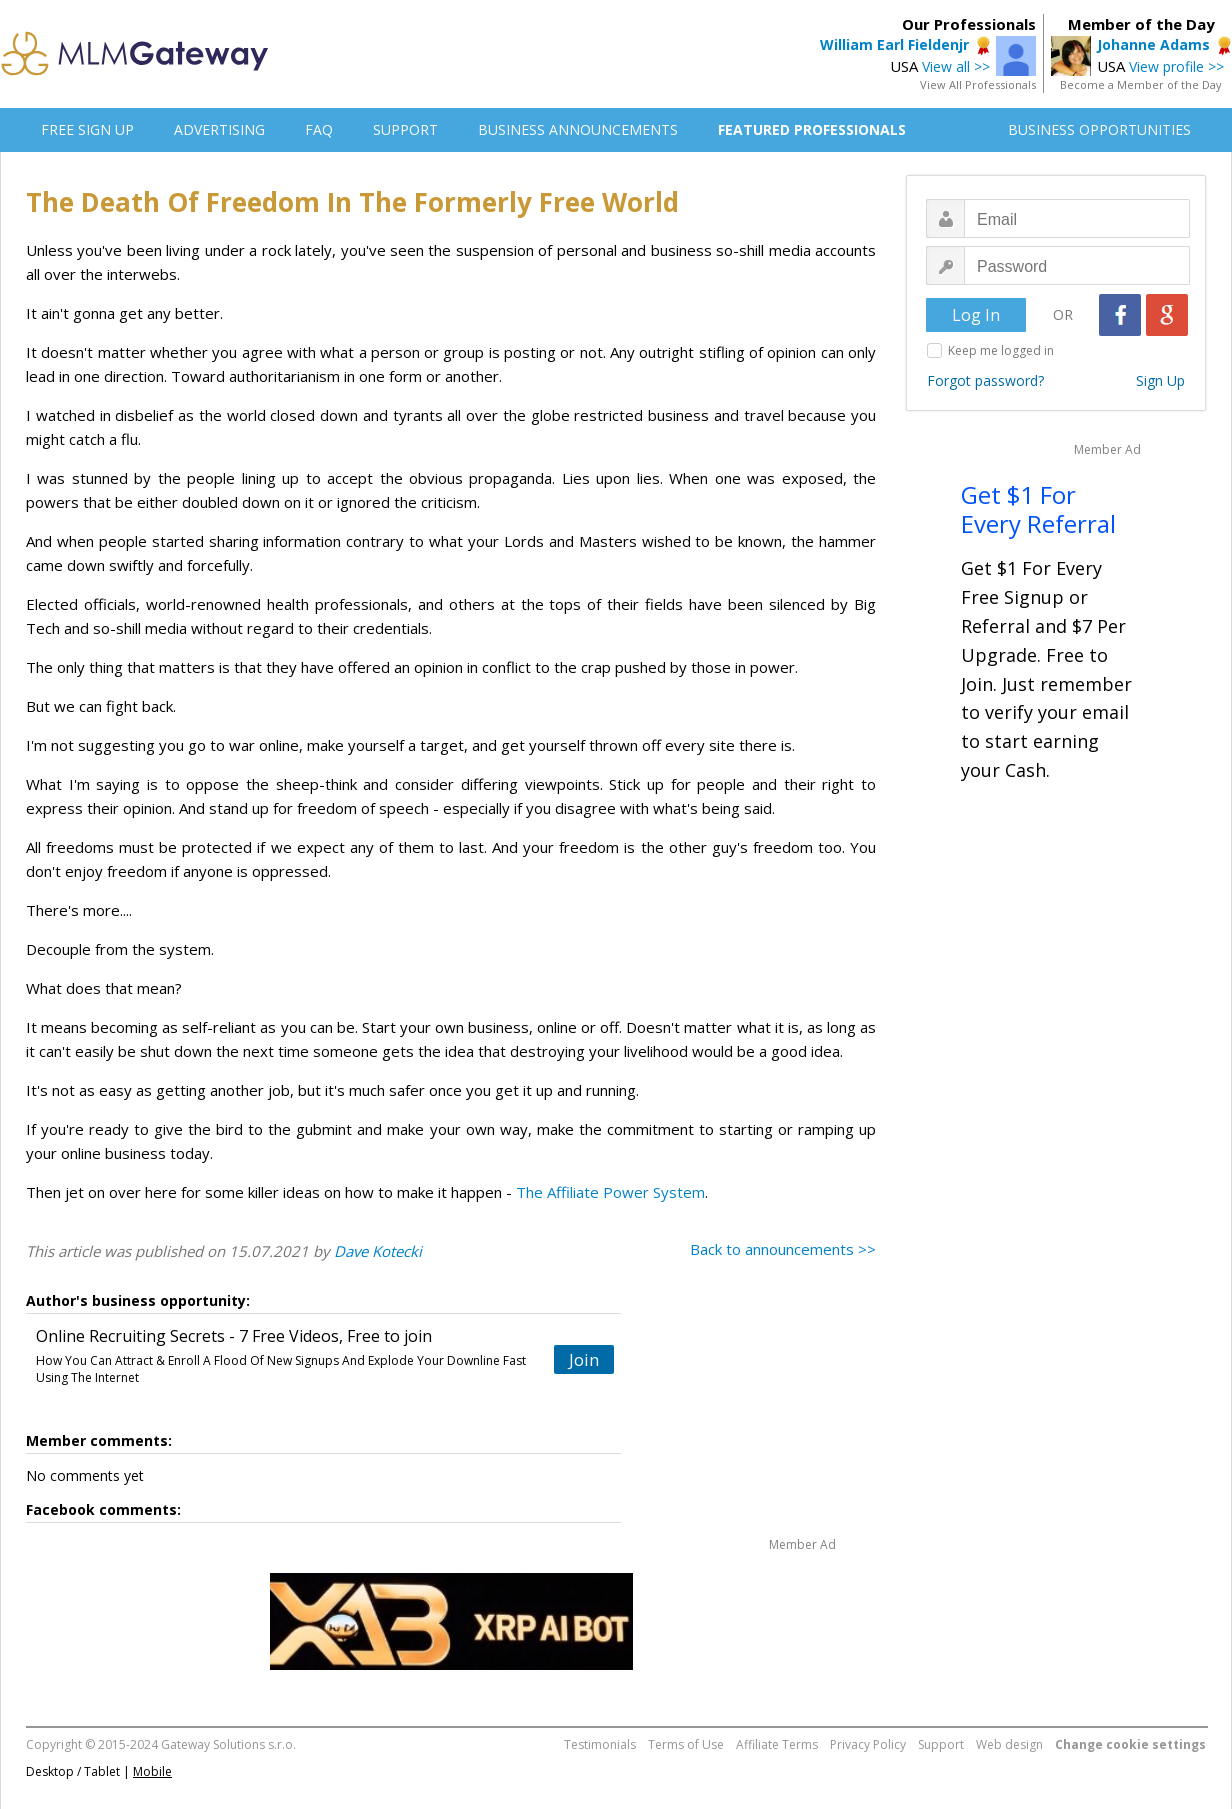  What do you see at coordinates (219, 129) in the screenshot?
I see `ADVERTISING` at bounding box center [219, 129].